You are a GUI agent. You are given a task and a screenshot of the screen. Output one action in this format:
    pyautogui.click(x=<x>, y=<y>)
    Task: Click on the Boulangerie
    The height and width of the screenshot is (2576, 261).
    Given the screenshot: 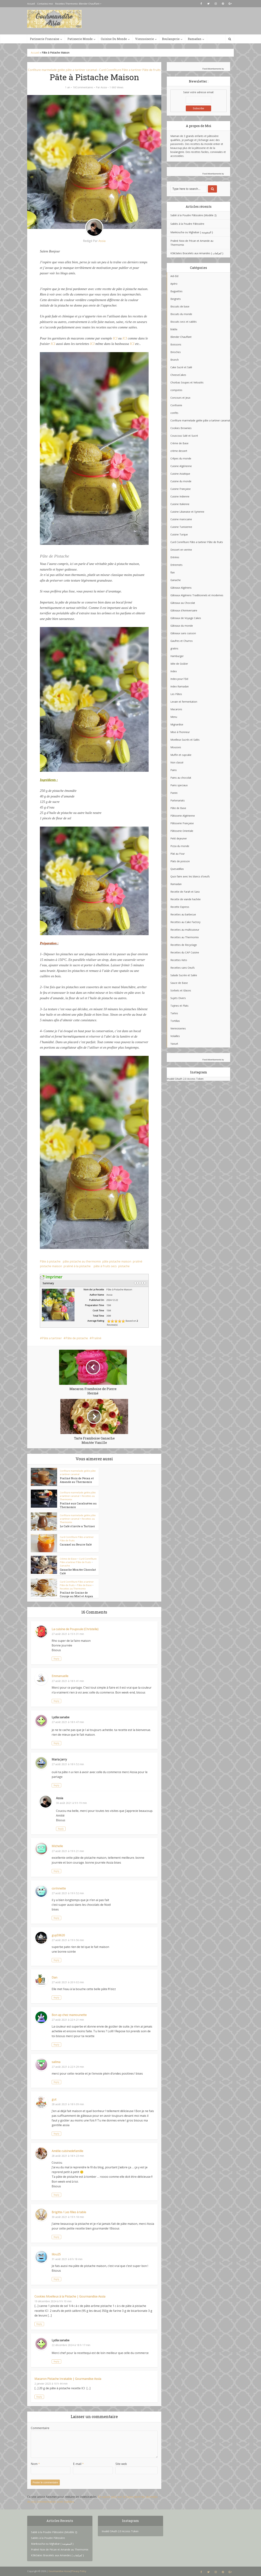 What is the action you would take?
    pyautogui.click(x=171, y=39)
    